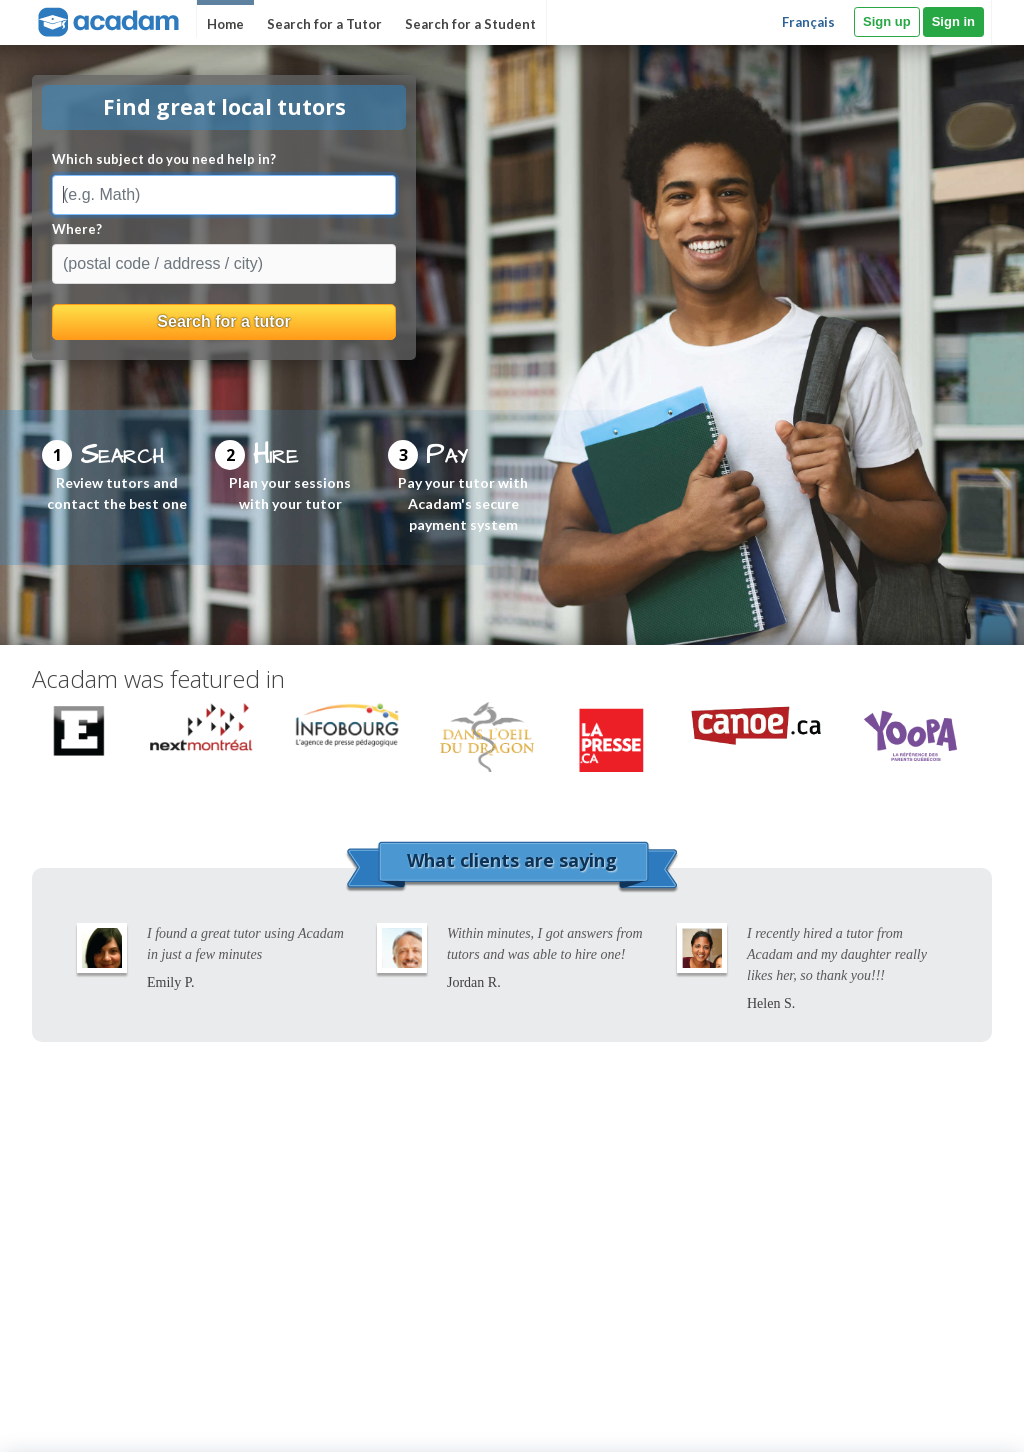  What do you see at coordinates (164, 159) in the screenshot?
I see `Which subject do you need help in?` at bounding box center [164, 159].